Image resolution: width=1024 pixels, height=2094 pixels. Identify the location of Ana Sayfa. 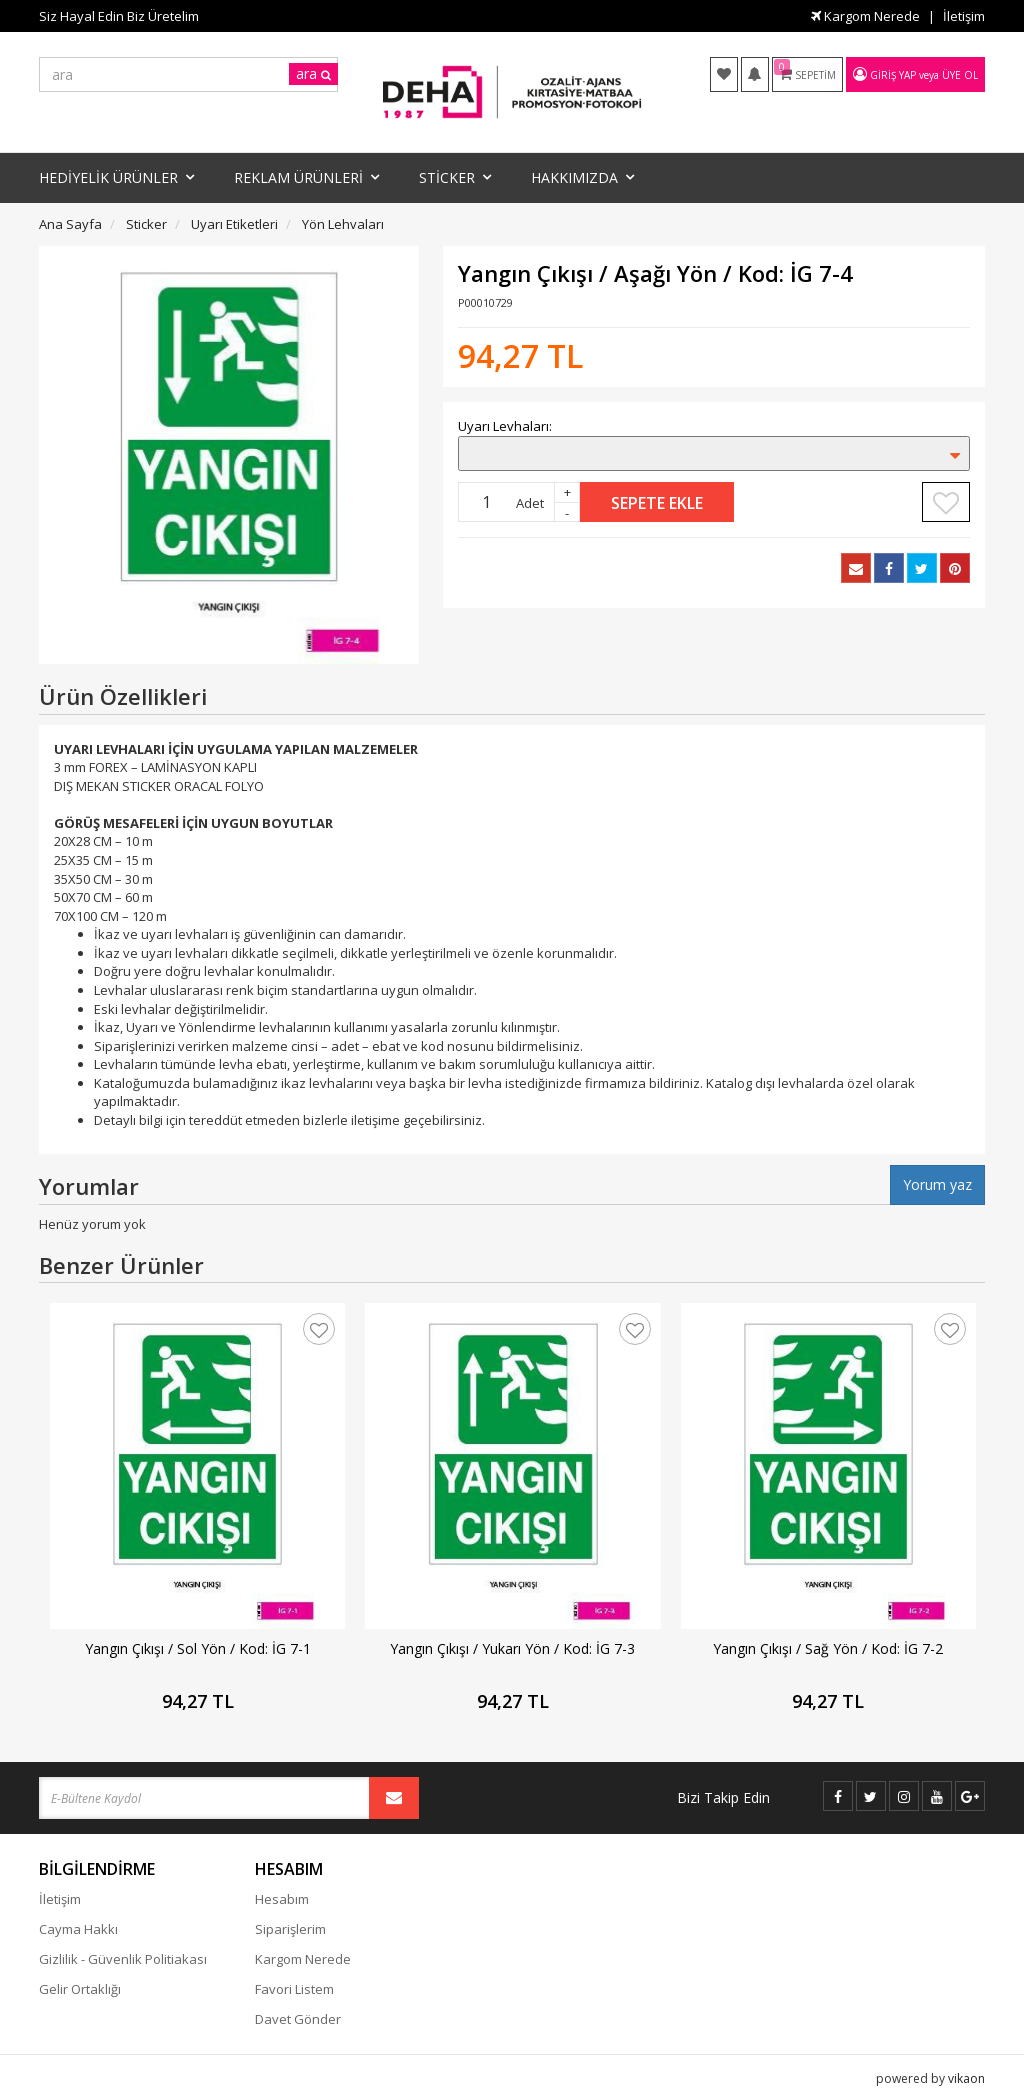
(70, 224).